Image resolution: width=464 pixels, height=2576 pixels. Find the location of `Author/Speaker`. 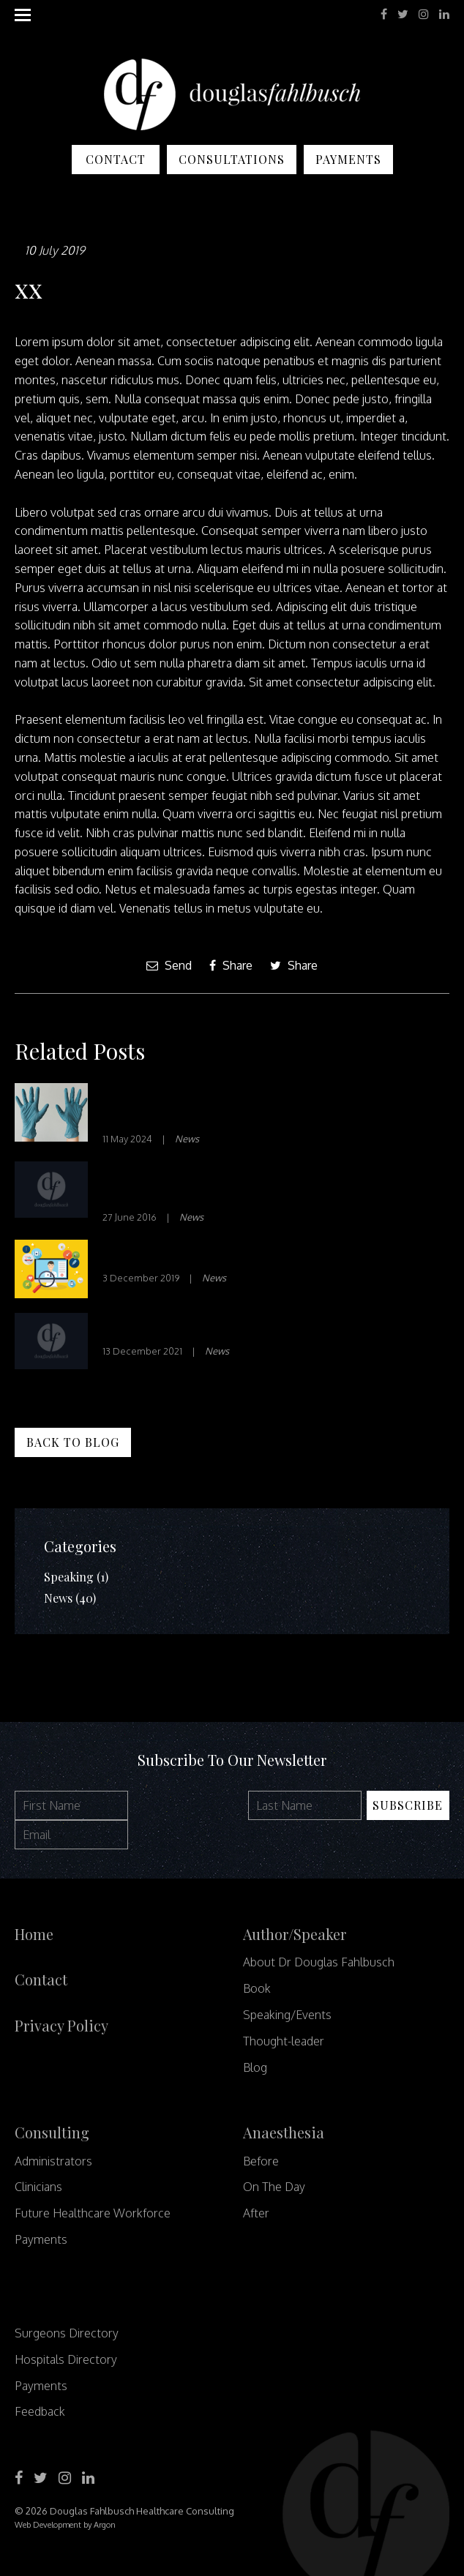

Author/Speaker is located at coordinates (294, 1934).